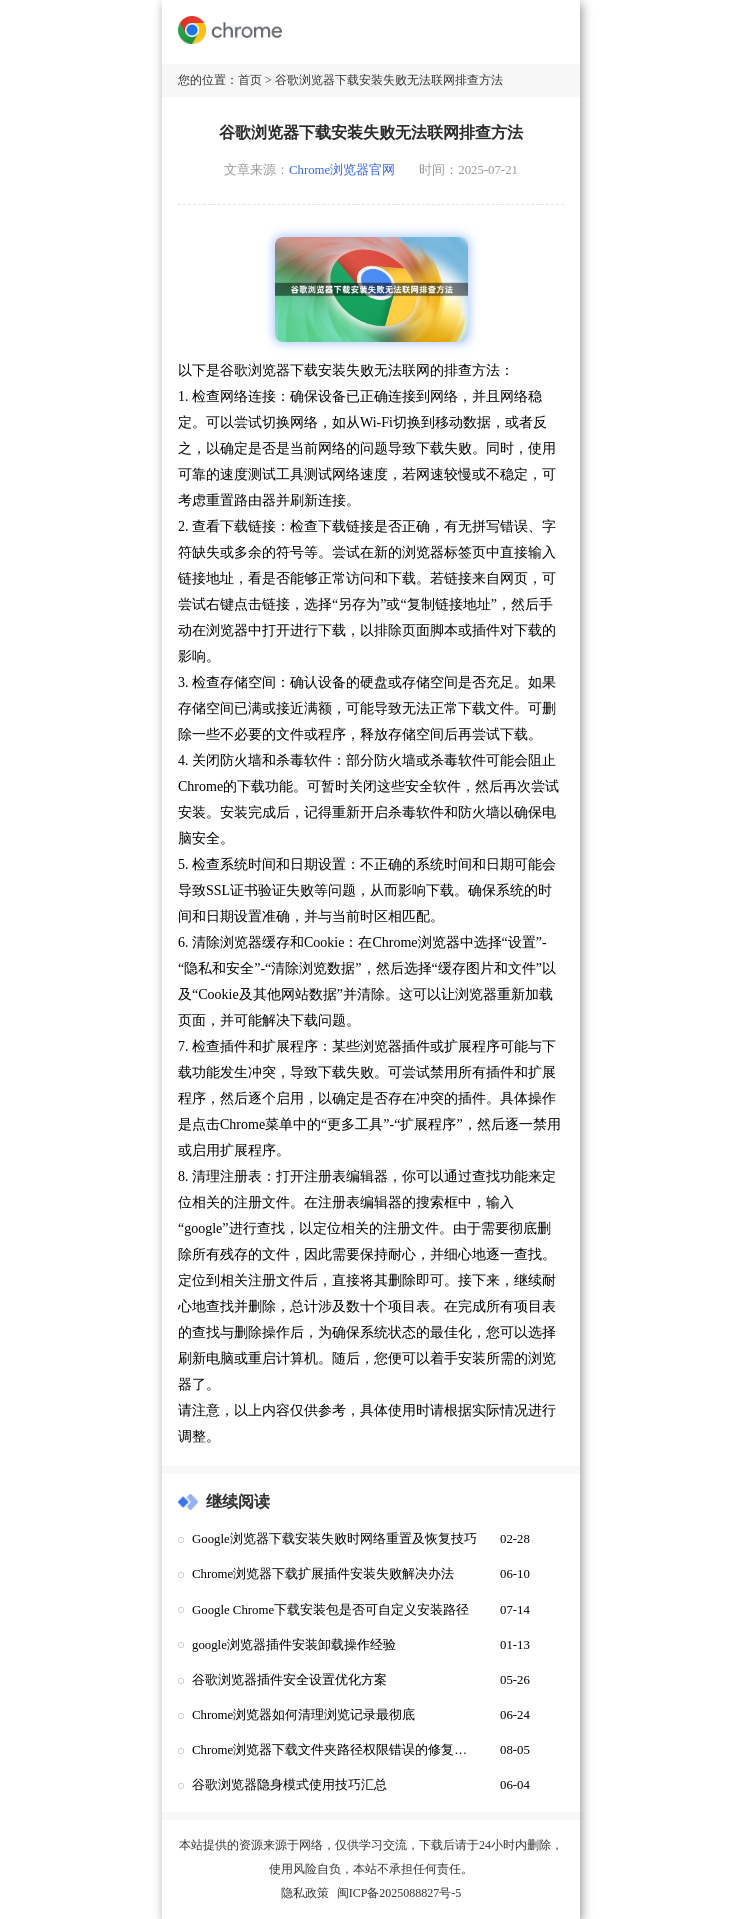  I want to click on 闽ICP备2025088827号-5, so click(399, 1893).